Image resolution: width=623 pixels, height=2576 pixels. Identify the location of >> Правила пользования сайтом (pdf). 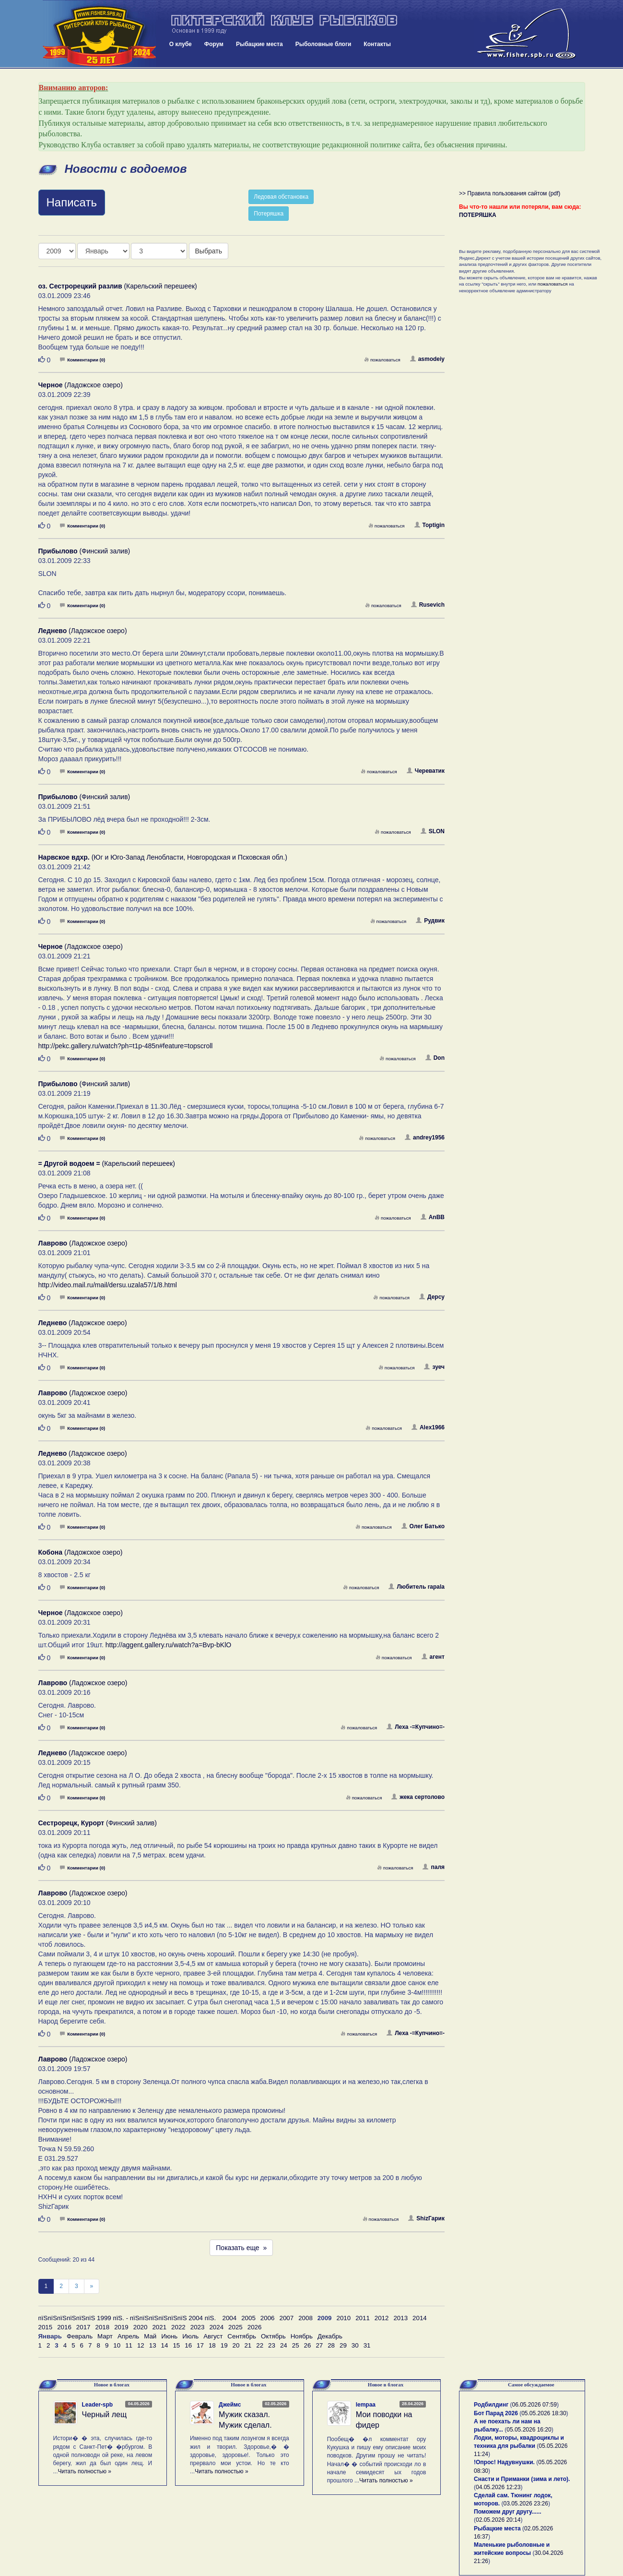
(509, 193).